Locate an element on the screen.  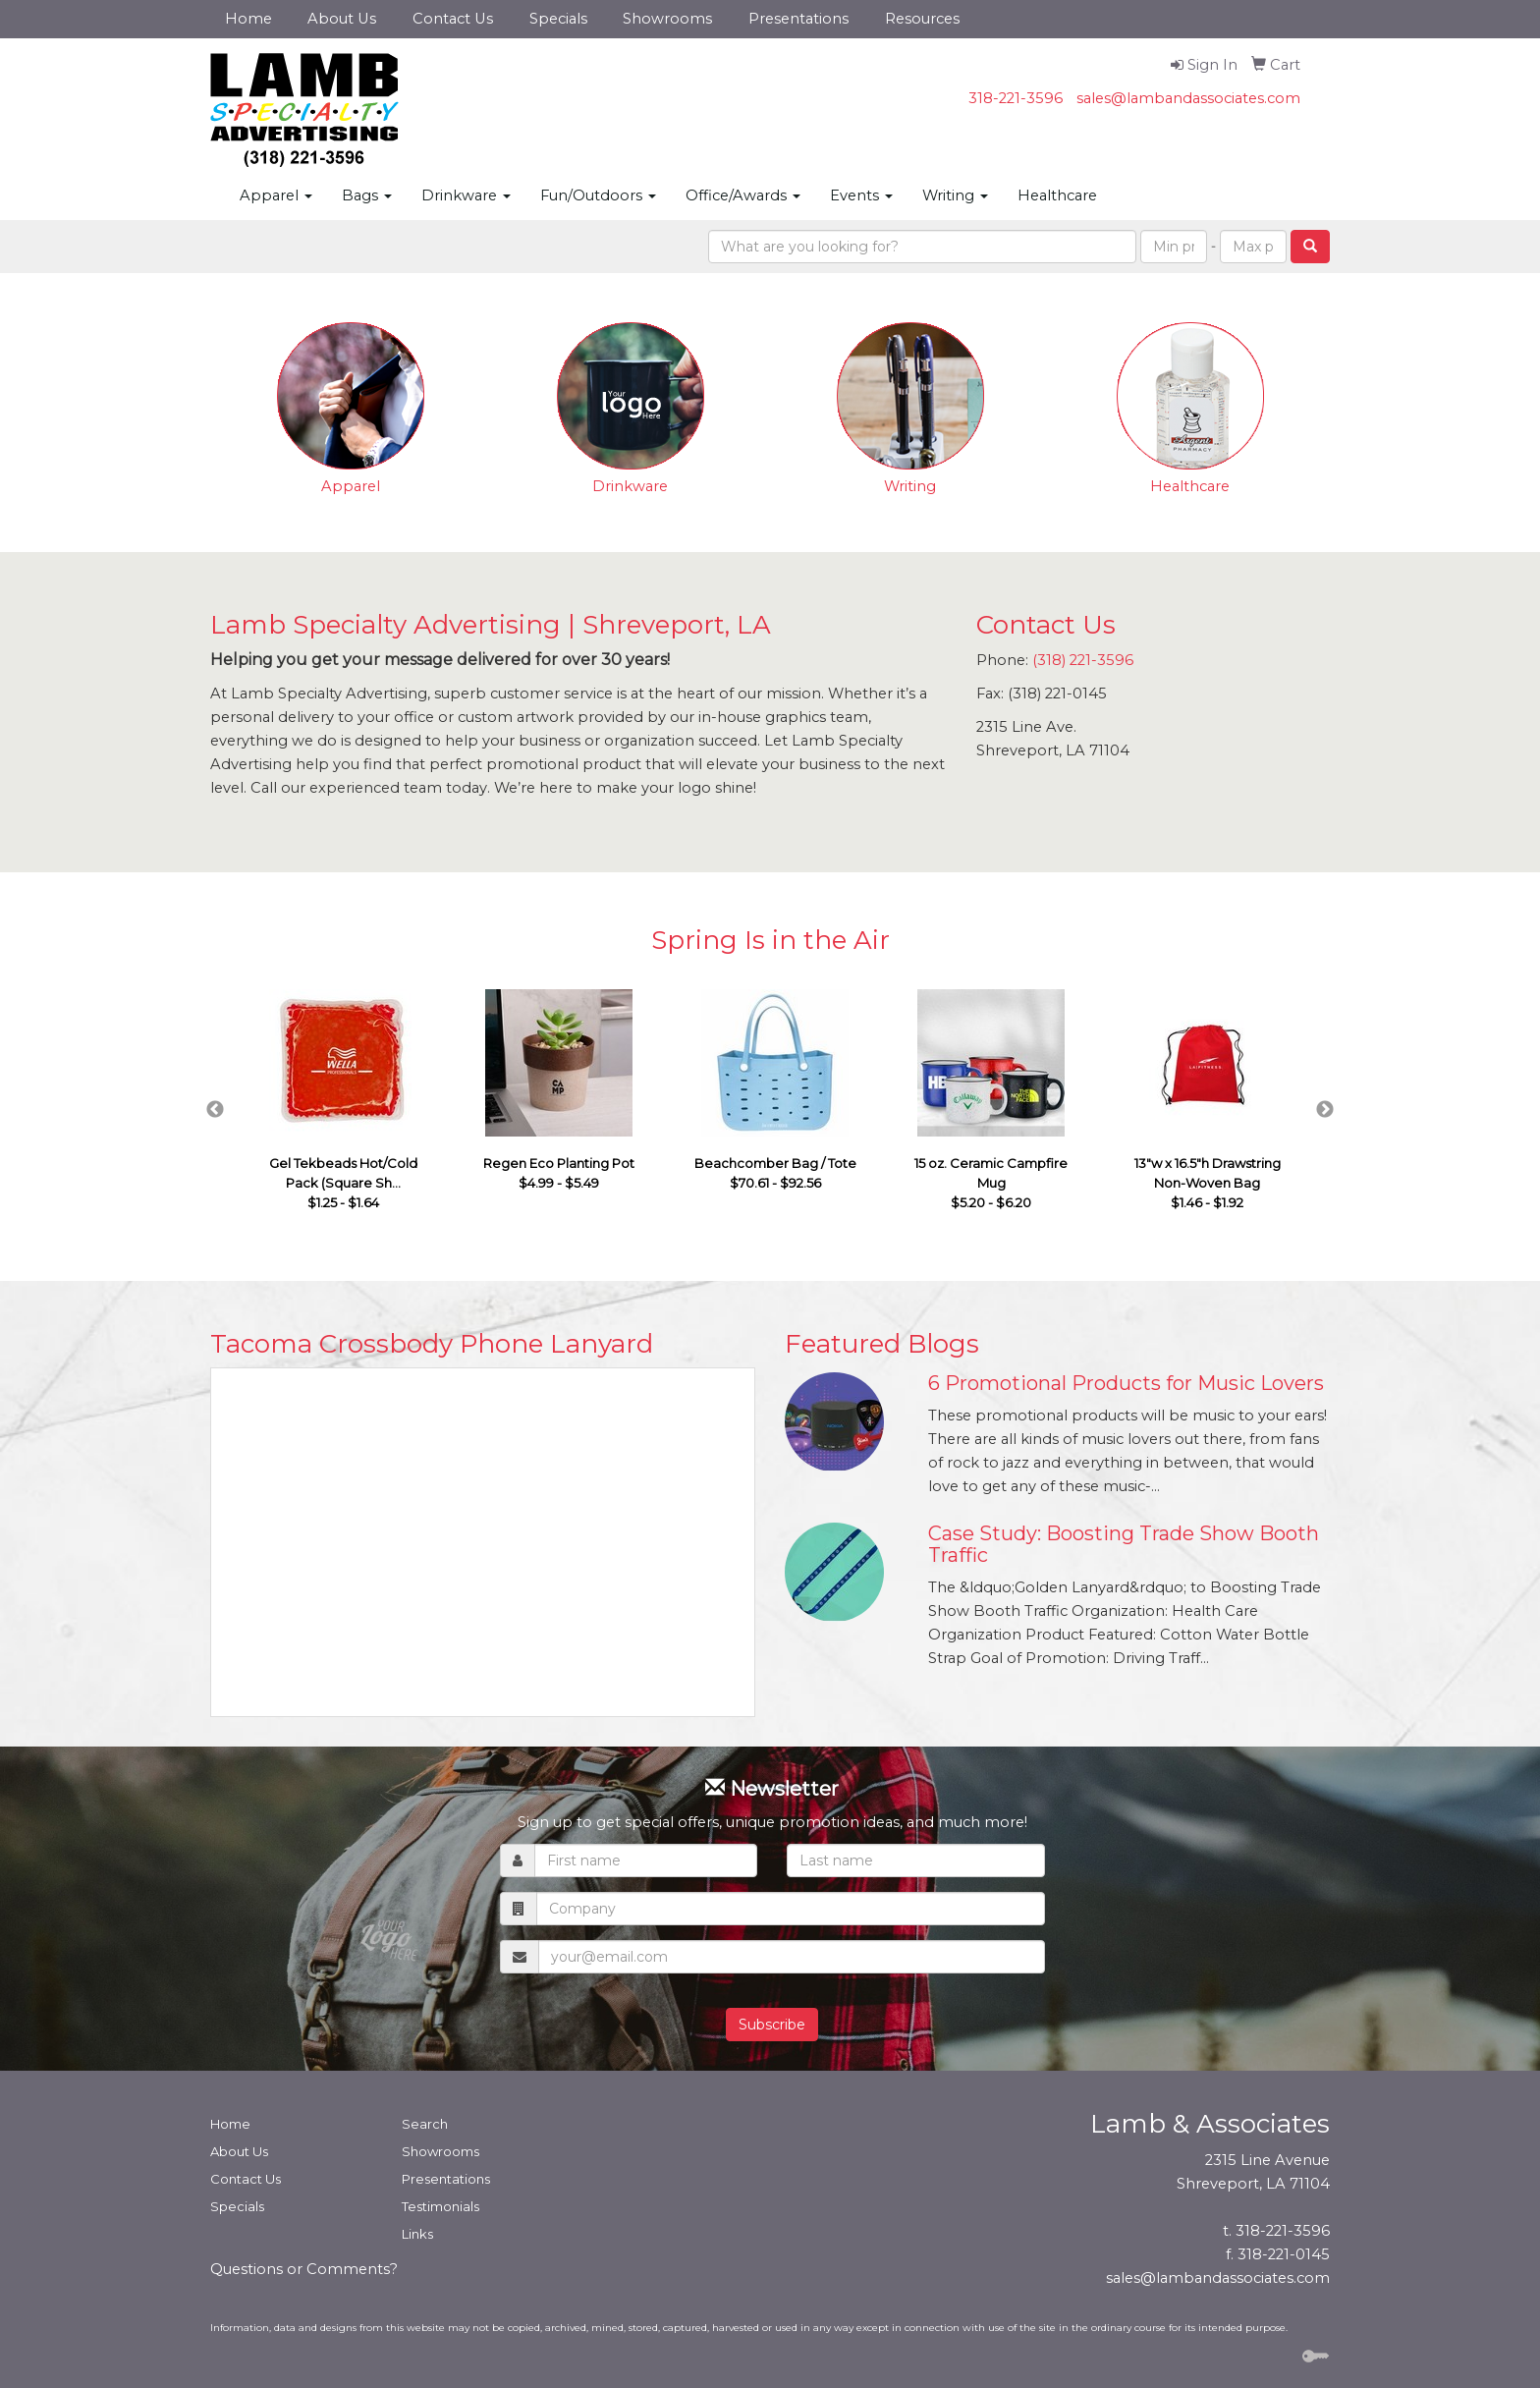
Testimonials is located at coordinates (440, 2206).